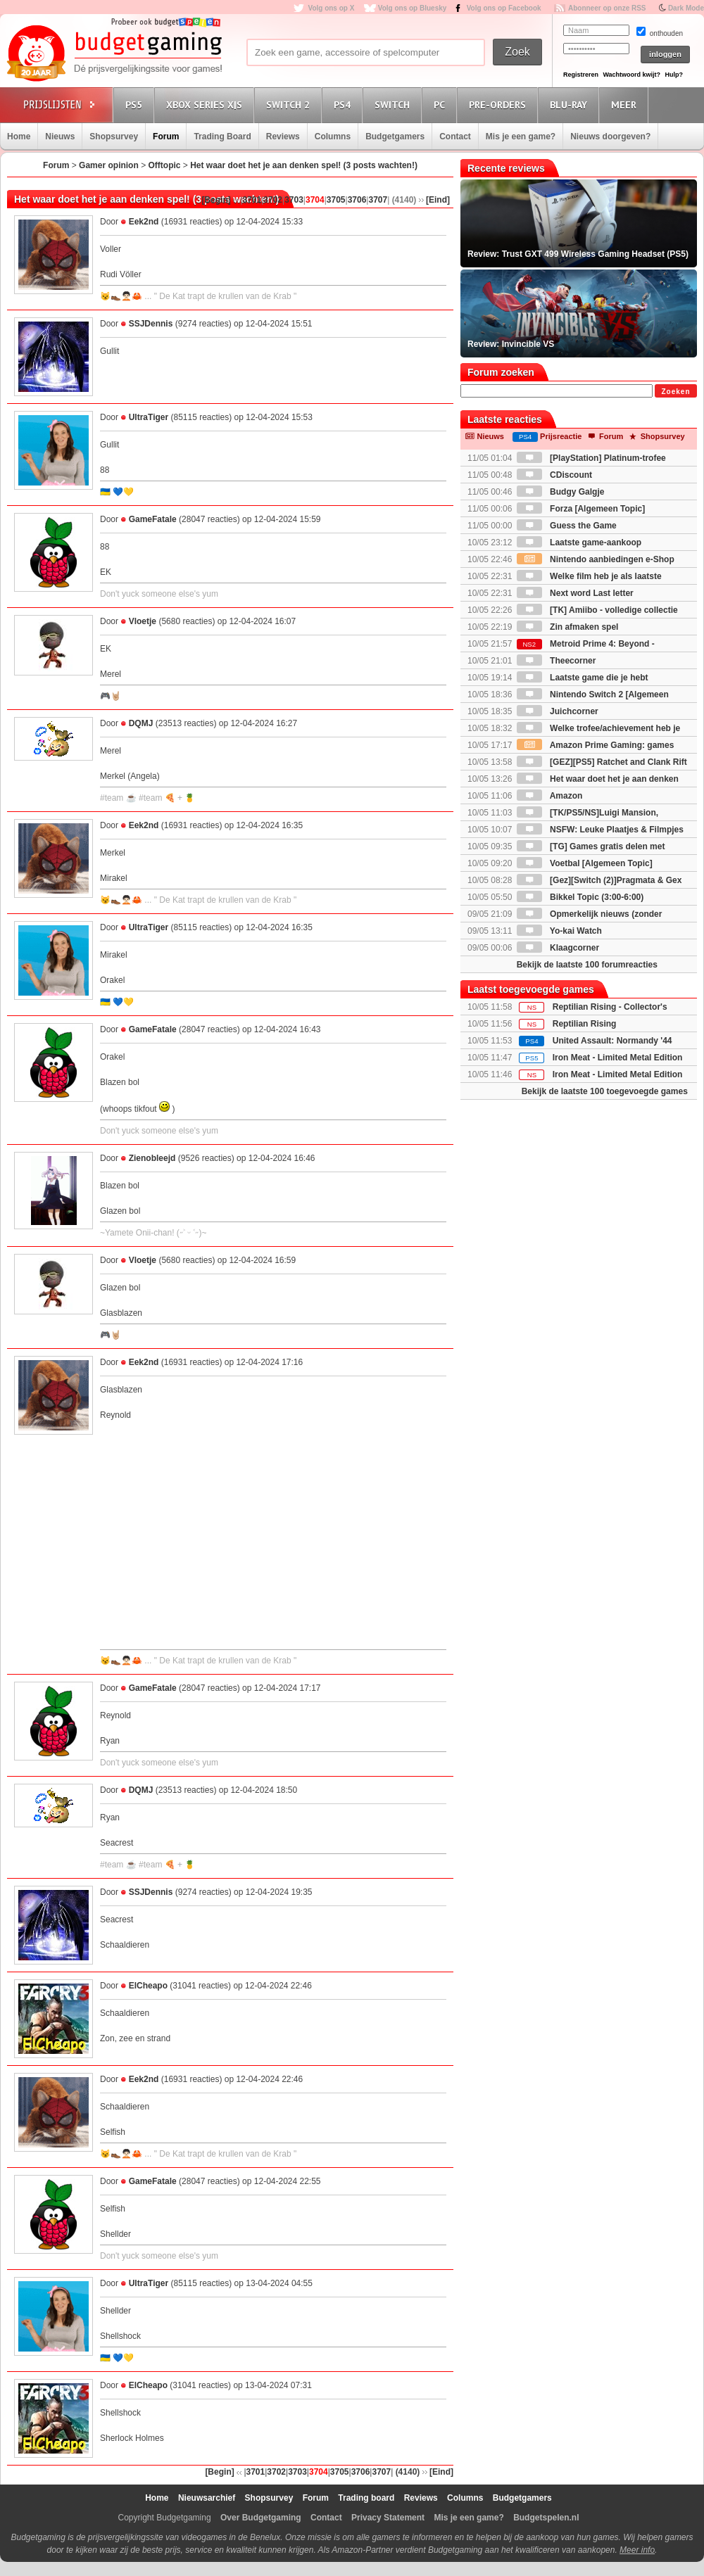 The width and height of the screenshot is (704, 2576). Describe the element at coordinates (366, 2498) in the screenshot. I see `Trading board` at that location.